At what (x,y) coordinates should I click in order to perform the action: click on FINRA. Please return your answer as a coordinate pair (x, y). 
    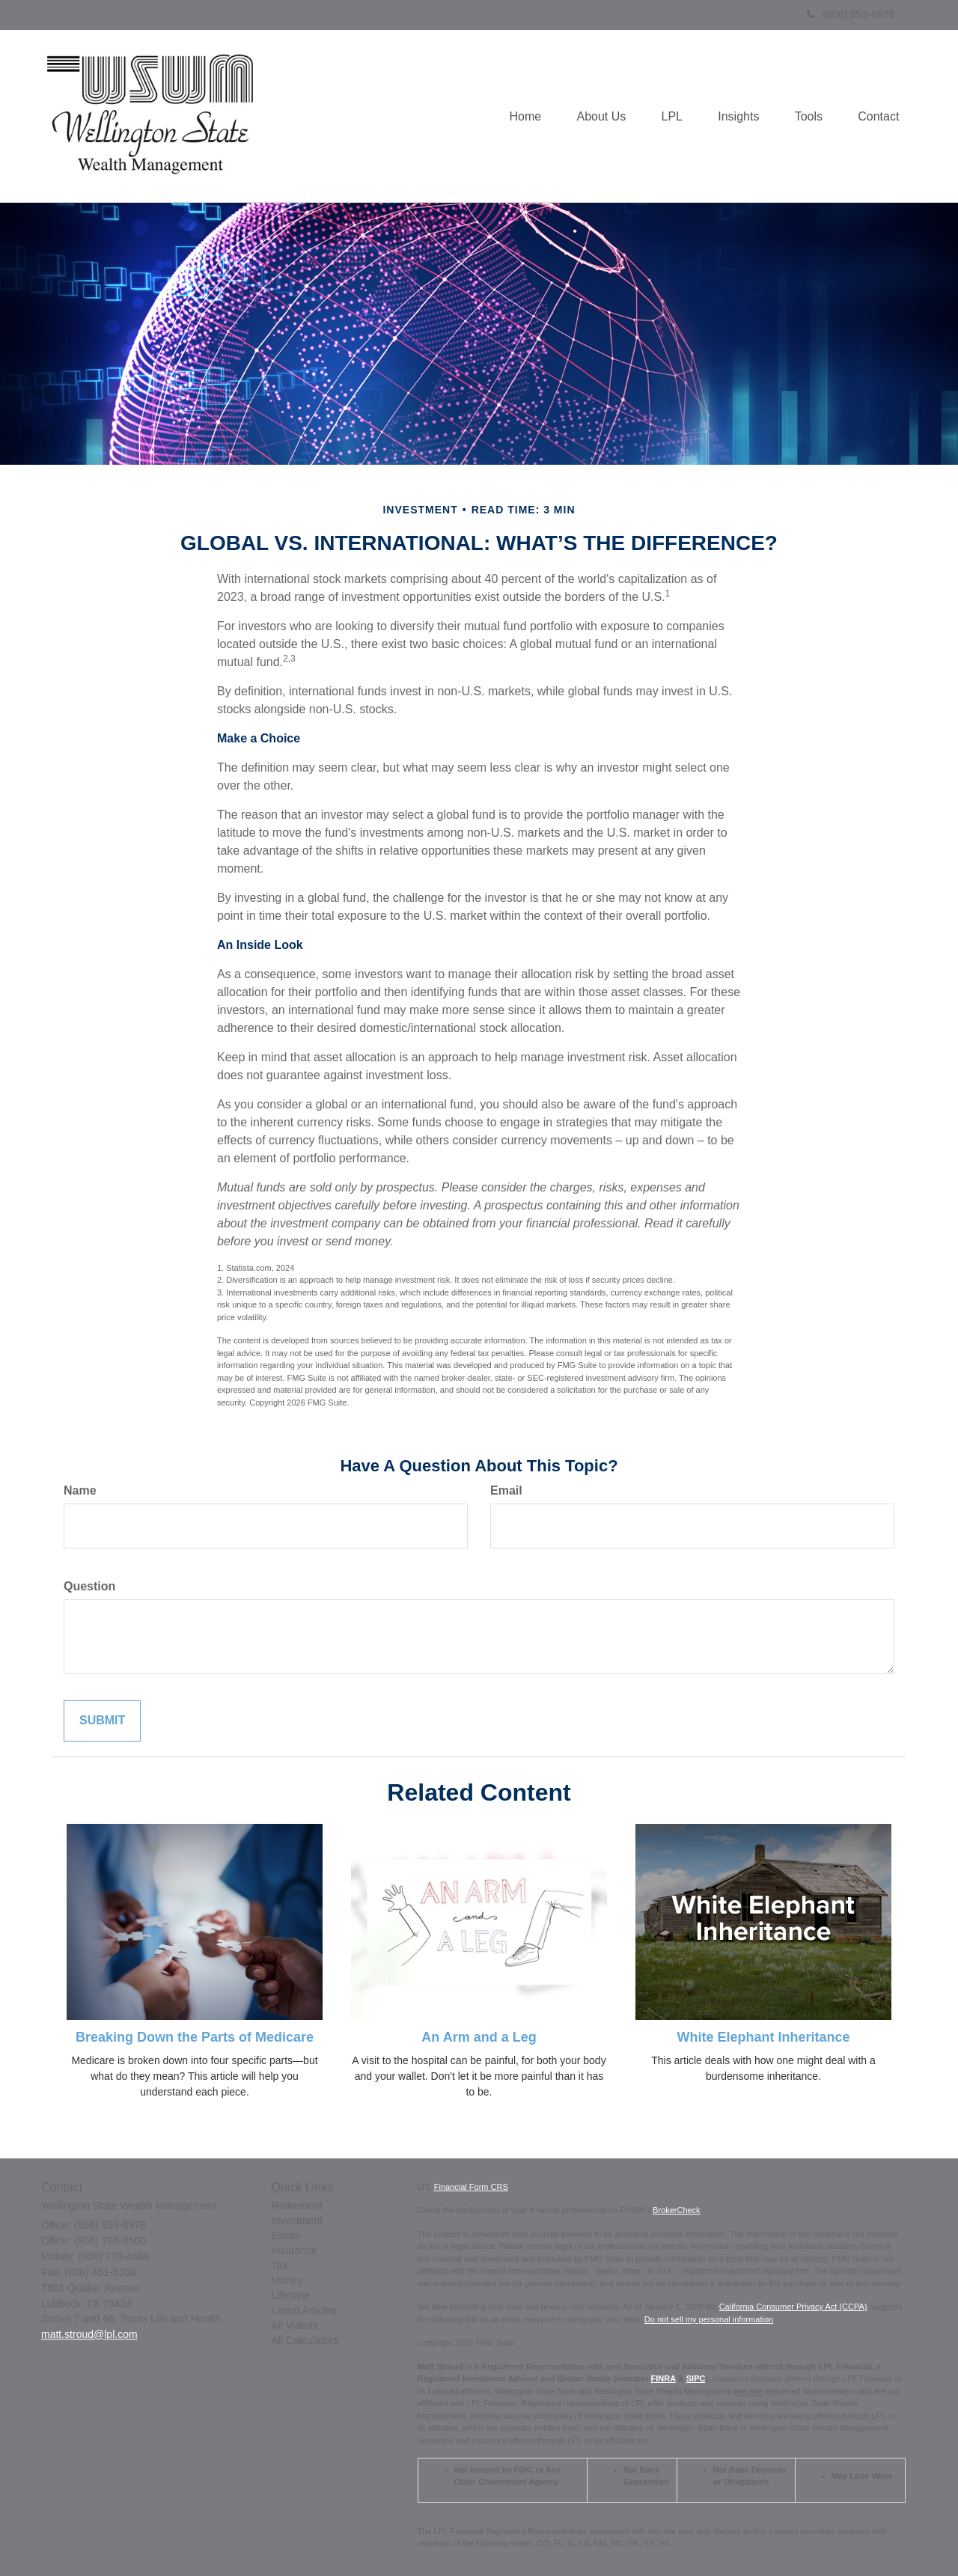
    Looking at the image, I should click on (662, 2378).